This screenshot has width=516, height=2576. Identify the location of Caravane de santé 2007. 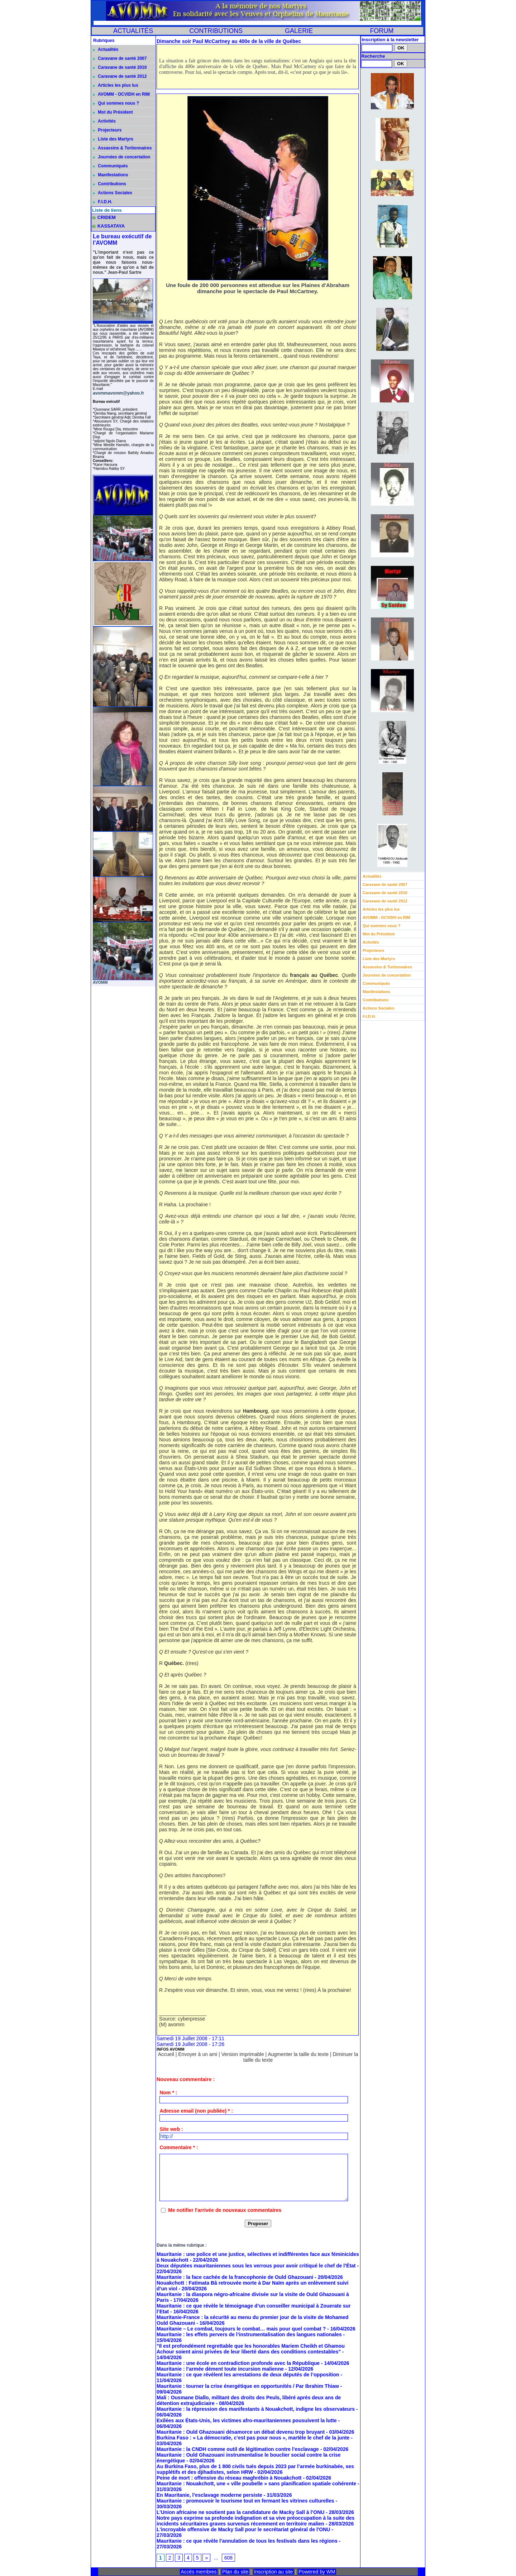
(120, 58).